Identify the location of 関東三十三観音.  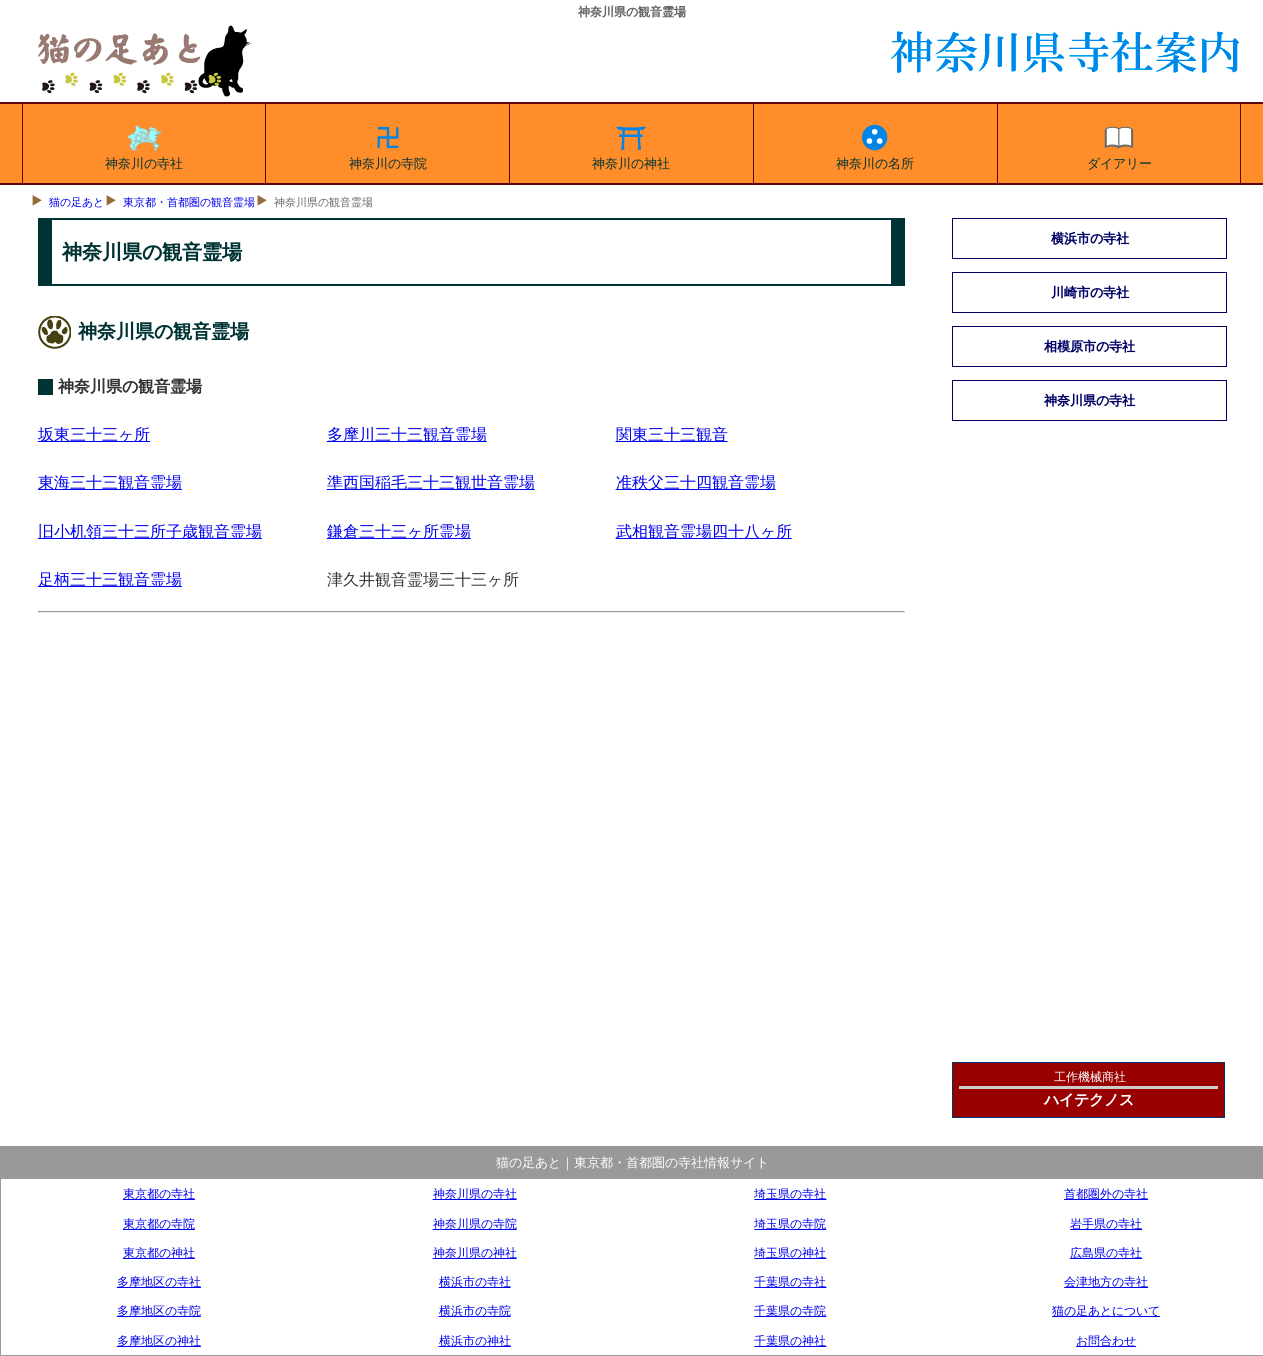
(672, 434).